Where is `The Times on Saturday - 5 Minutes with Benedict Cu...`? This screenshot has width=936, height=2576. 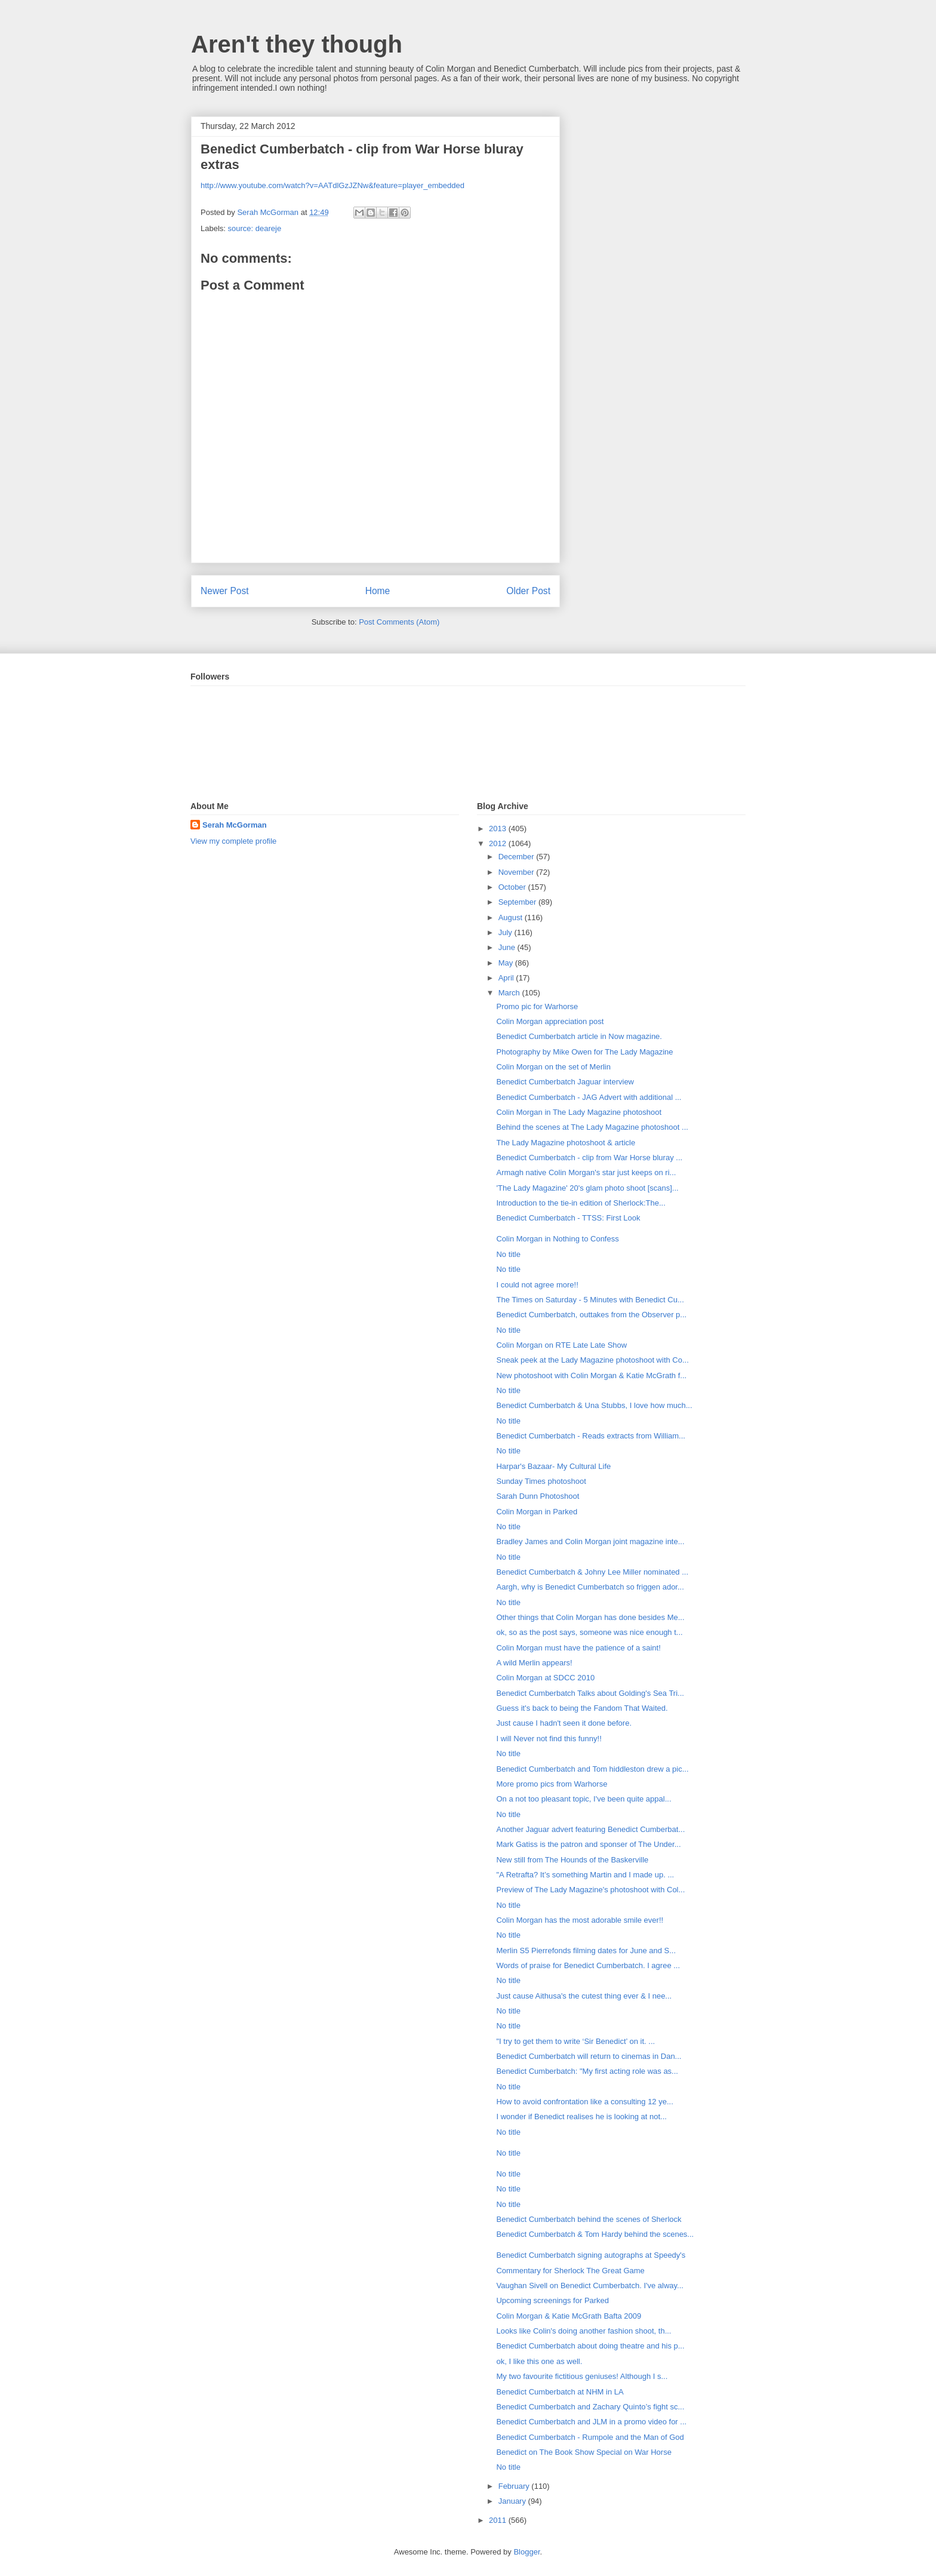
The Times on Saturday - 5 Minutes with Benedict Cu... is located at coordinates (589, 1299).